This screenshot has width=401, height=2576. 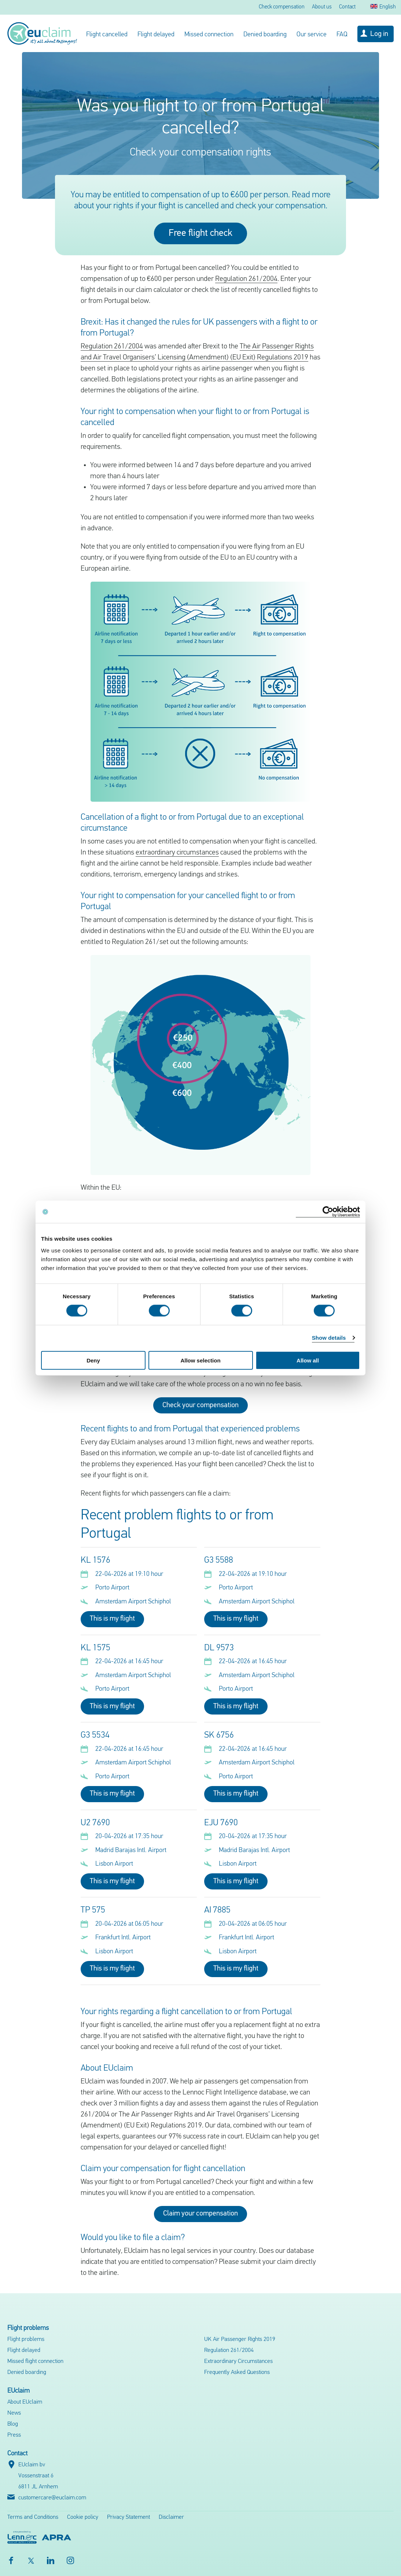 What do you see at coordinates (107, 34) in the screenshot?
I see `Flight cancelled` at bounding box center [107, 34].